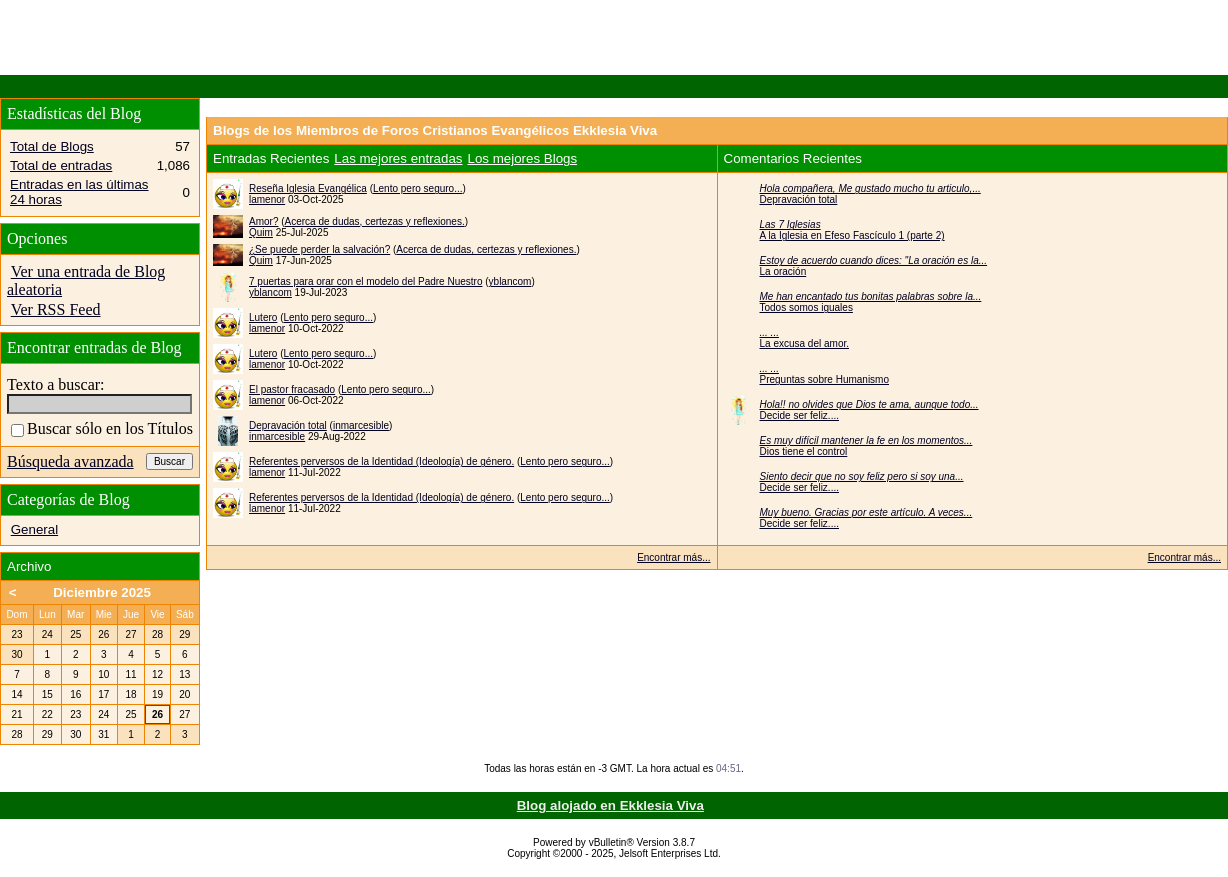 The height and width of the screenshot is (877, 1228). What do you see at coordinates (292, 389) in the screenshot?
I see `El pastor fracasado` at bounding box center [292, 389].